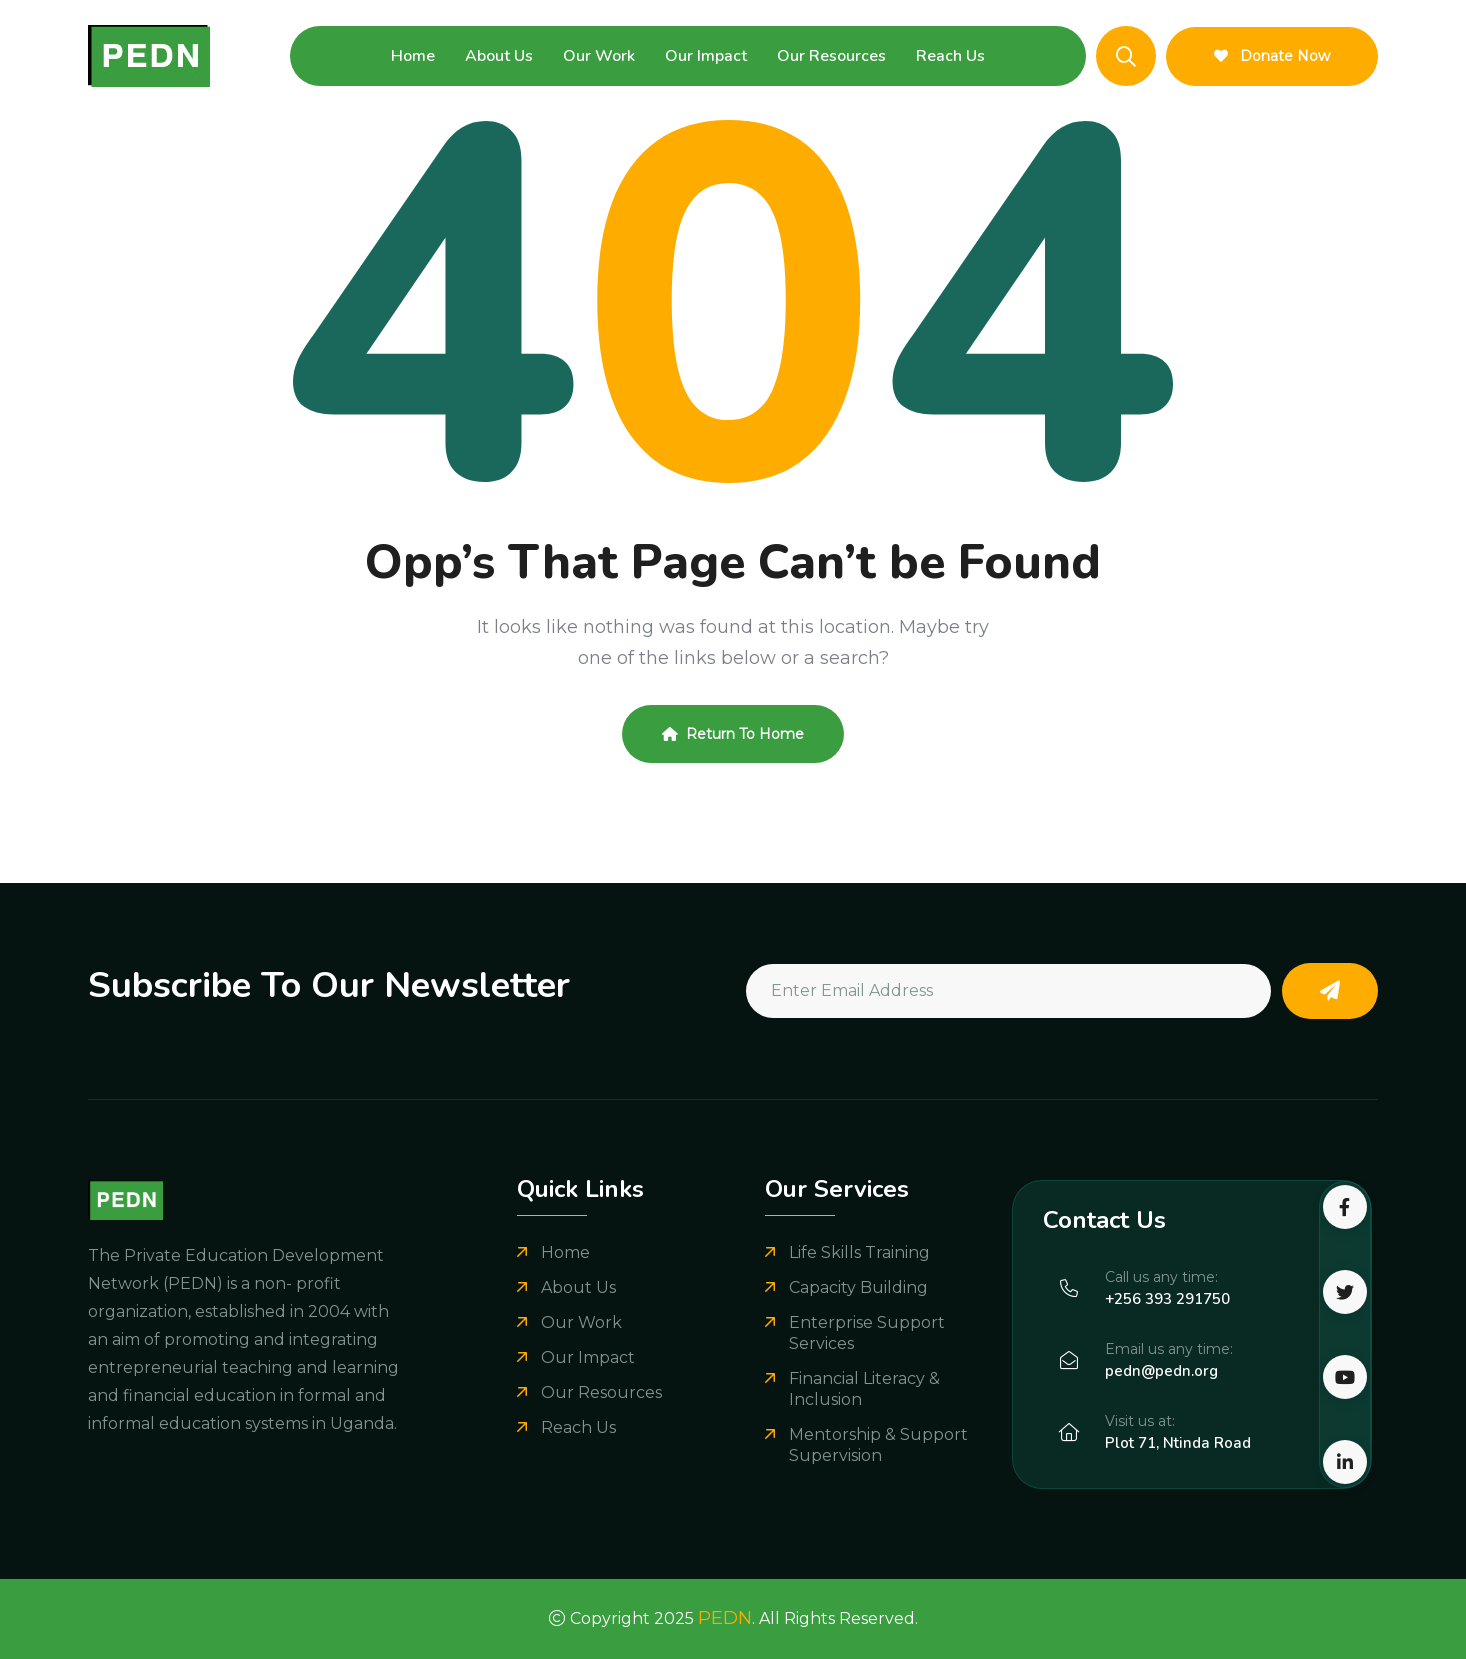  I want to click on Home, so click(413, 56).